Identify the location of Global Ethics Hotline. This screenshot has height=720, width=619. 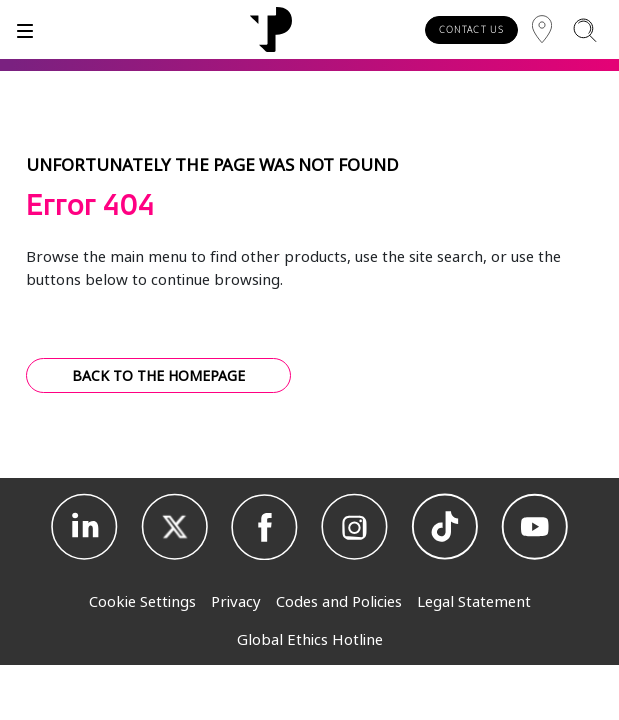
(310, 639).